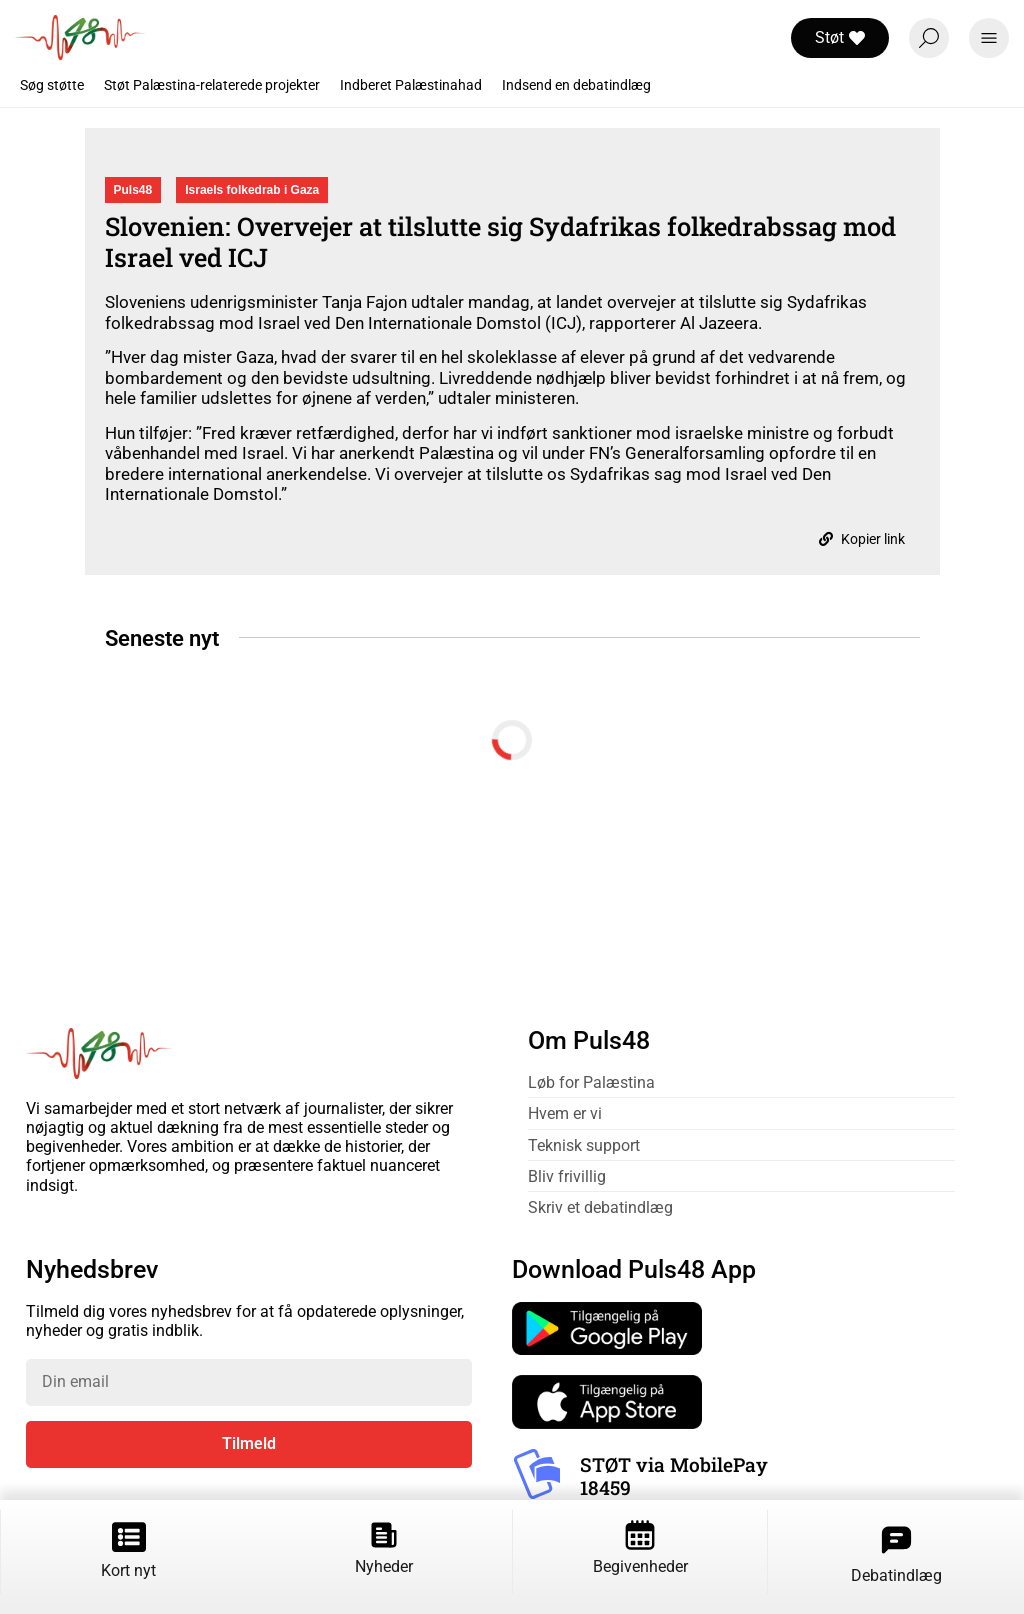 Image resolution: width=1024 pixels, height=1614 pixels. What do you see at coordinates (862, 539) in the screenshot?
I see `Kopier link` at bounding box center [862, 539].